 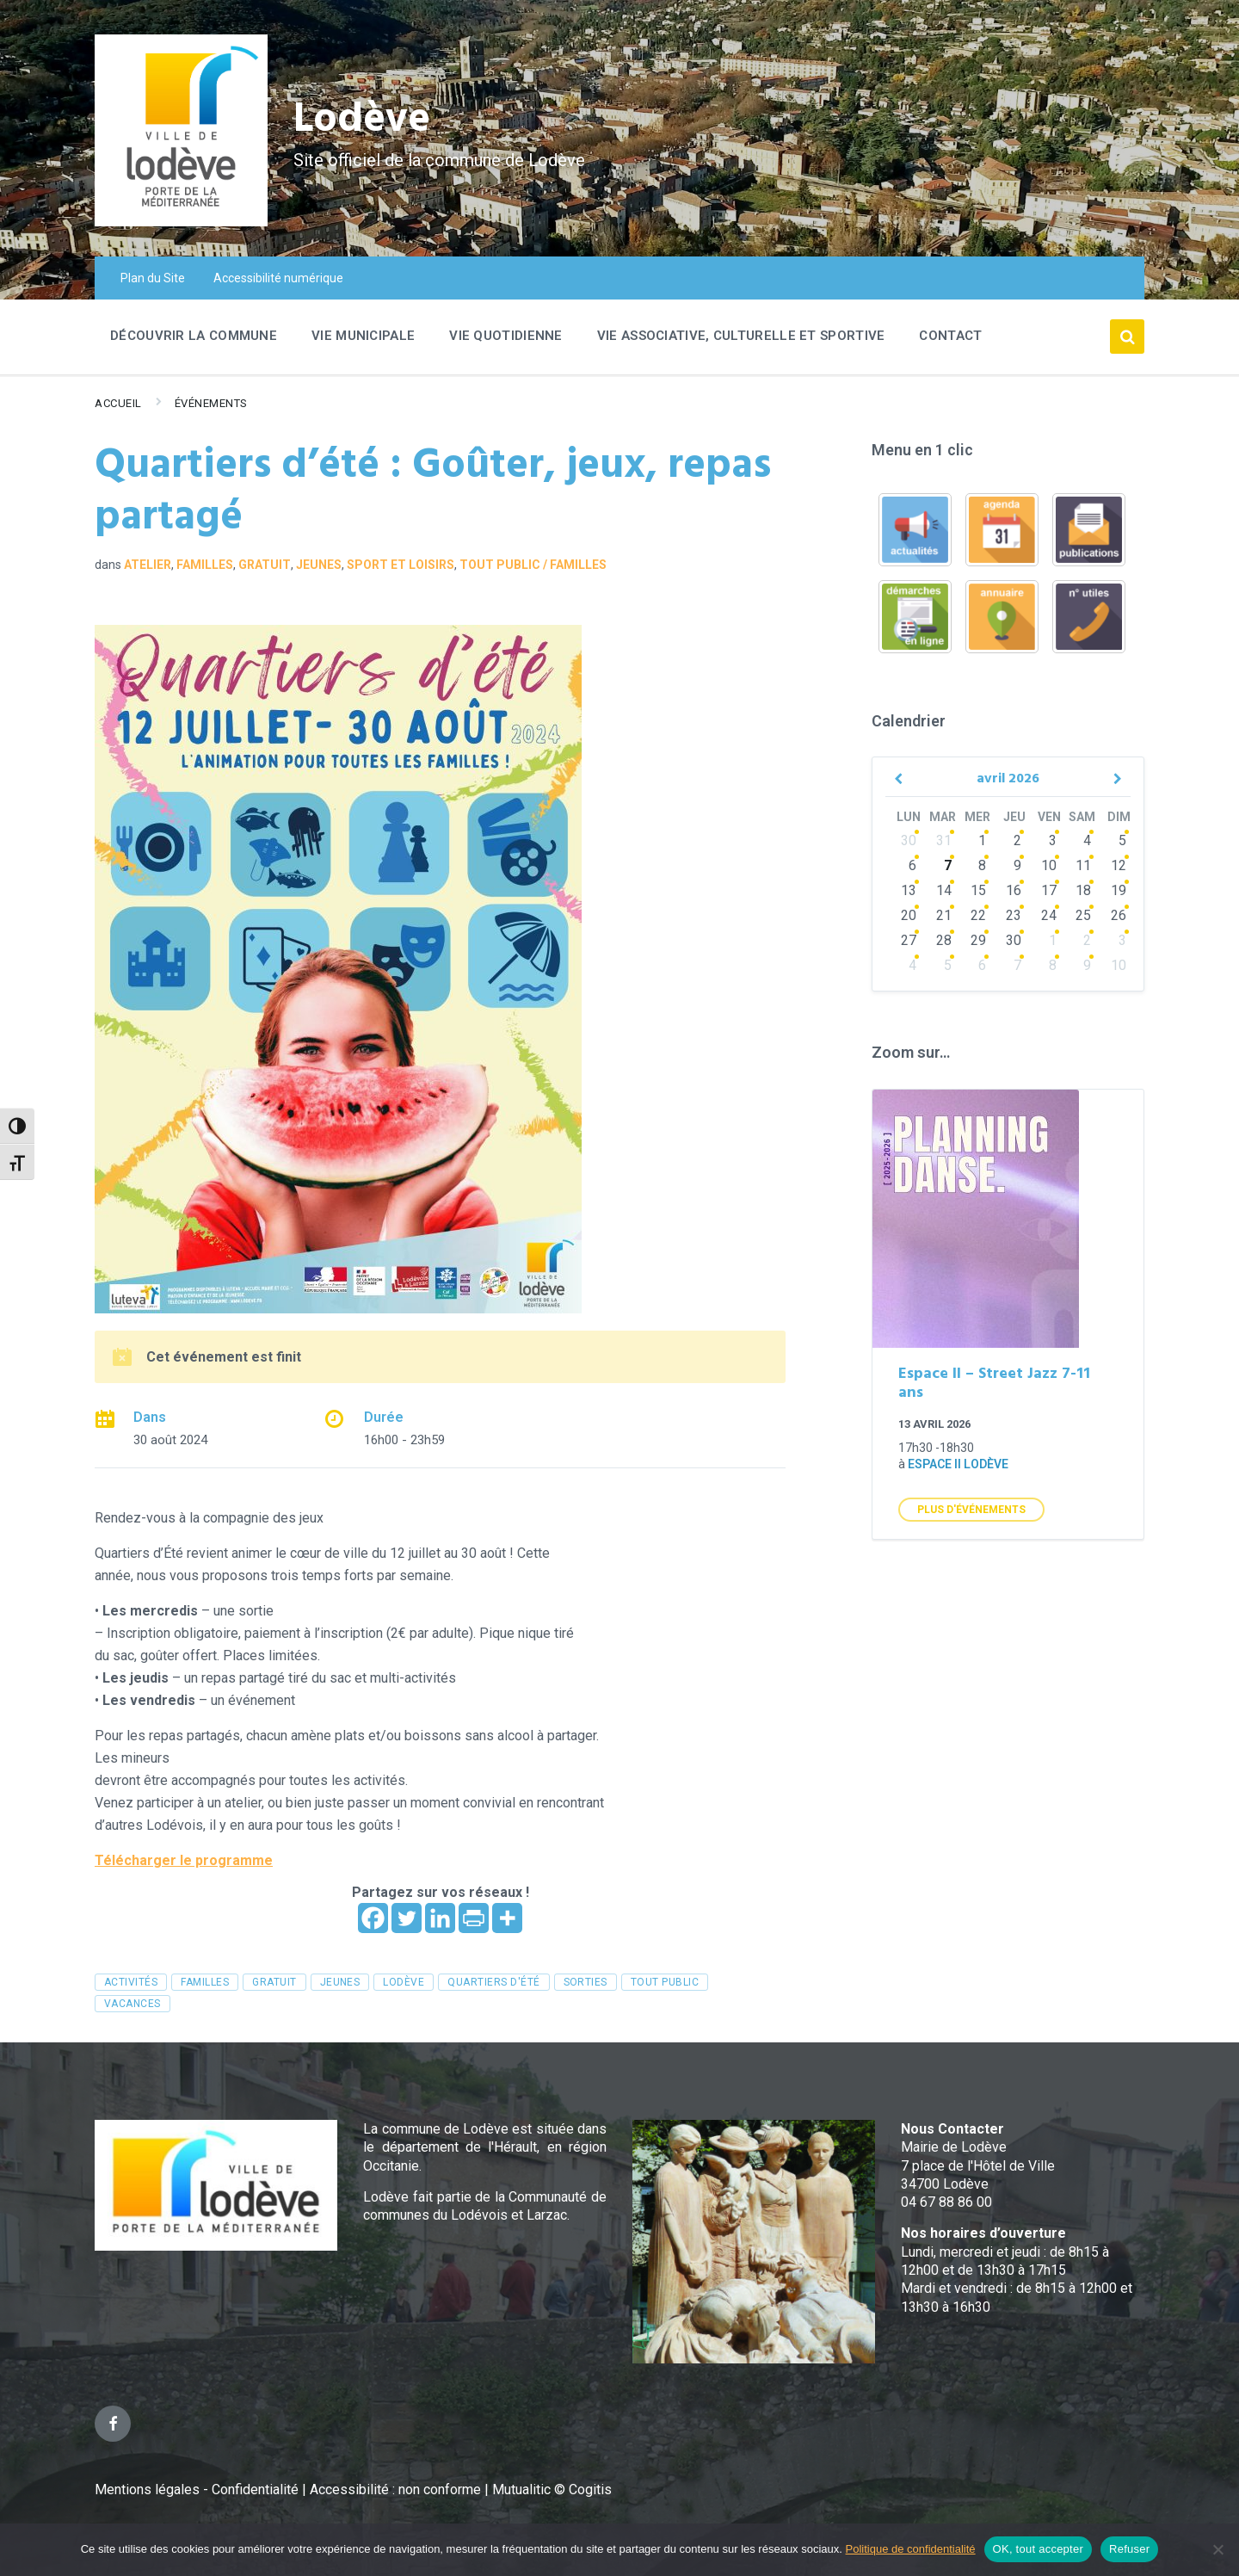 What do you see at coordinates (1129, 2548) in the screenshot?
I see `Refuser` at bounding box center [1129, 2548].